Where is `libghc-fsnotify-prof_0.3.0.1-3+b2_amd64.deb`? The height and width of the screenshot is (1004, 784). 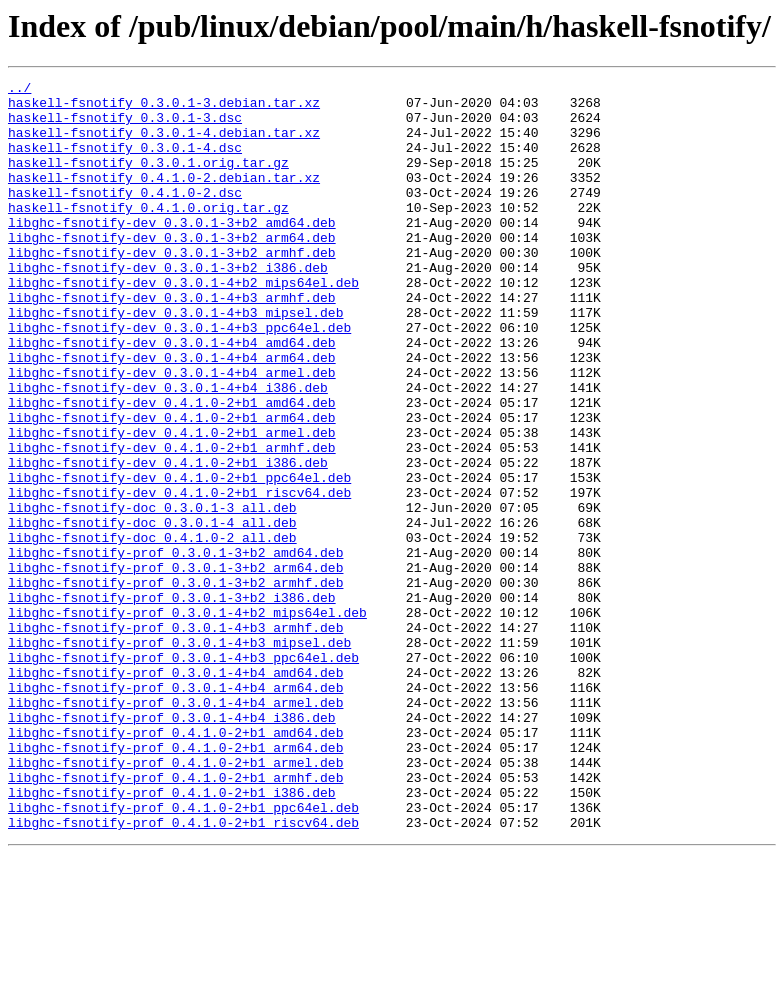
libghc-fsnotify-prof_0.3.0.1-3+b2_amd64.deb is located at coordinates (175, 648).